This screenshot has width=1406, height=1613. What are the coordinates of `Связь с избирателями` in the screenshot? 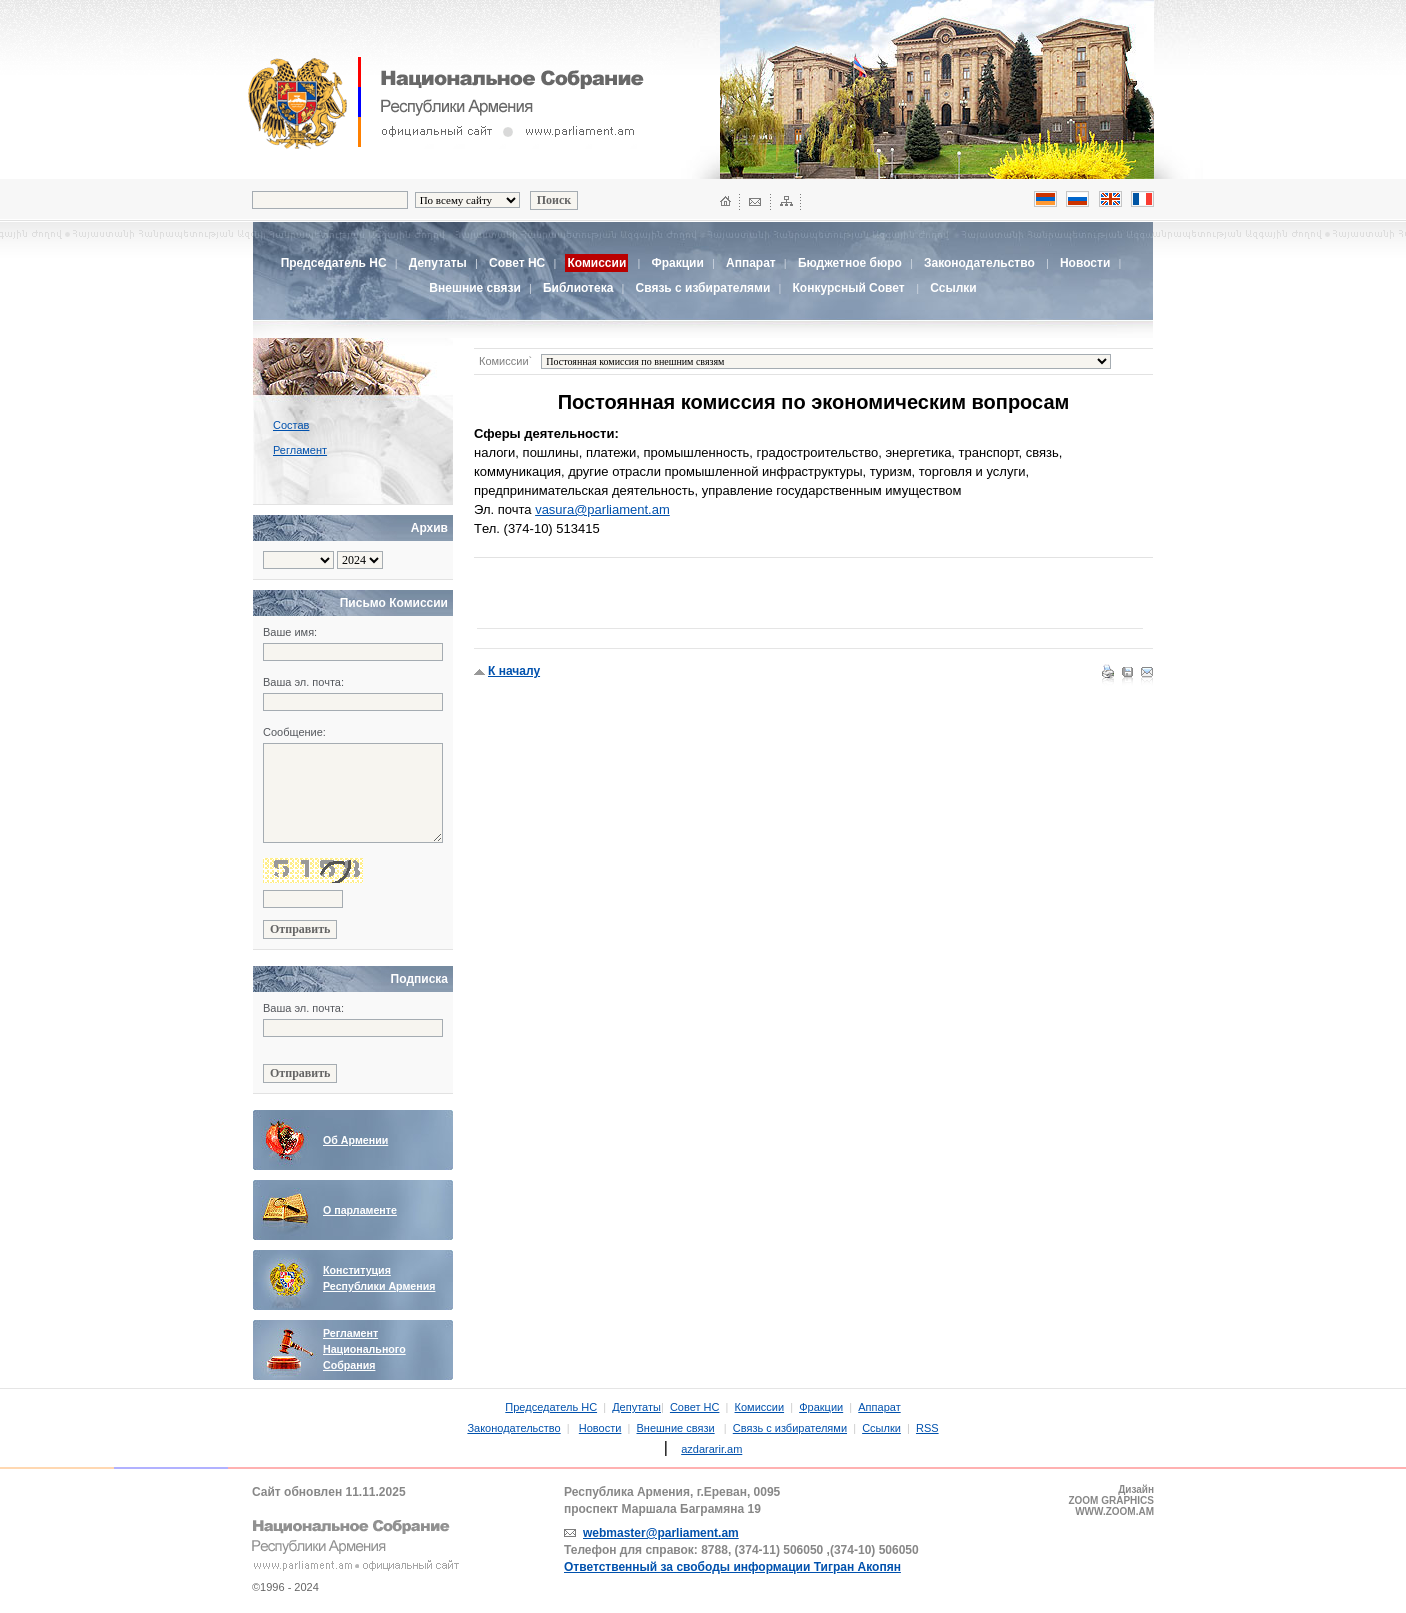 It's located at (703, 288).